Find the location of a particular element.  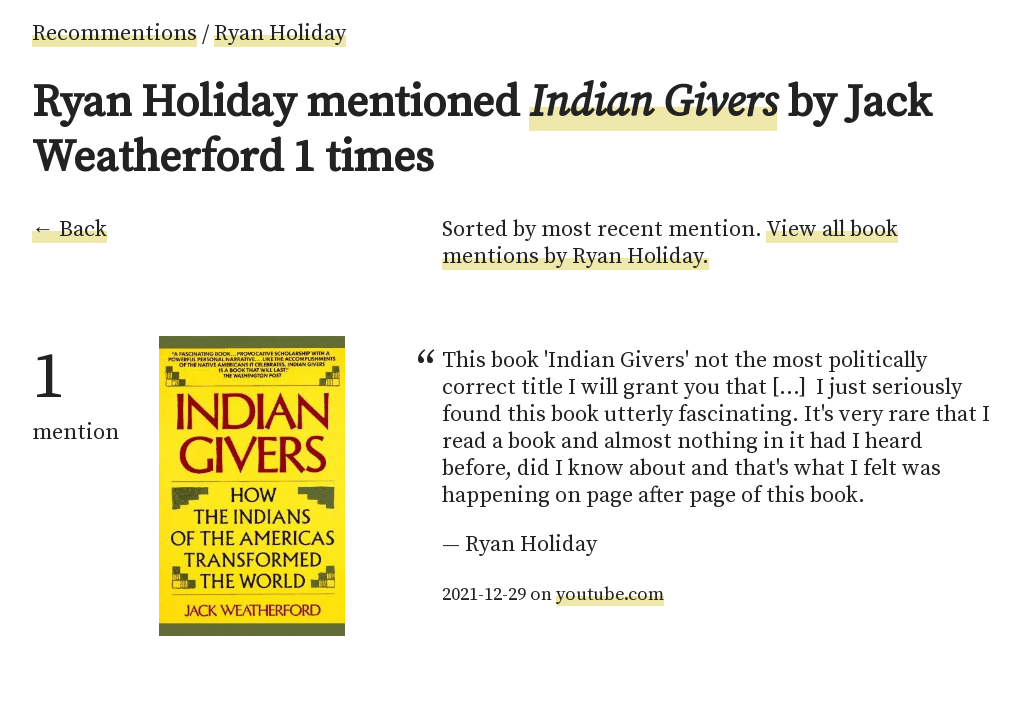

View all book mentions by Ryan Holiday. is located at coordinates (670, 243).